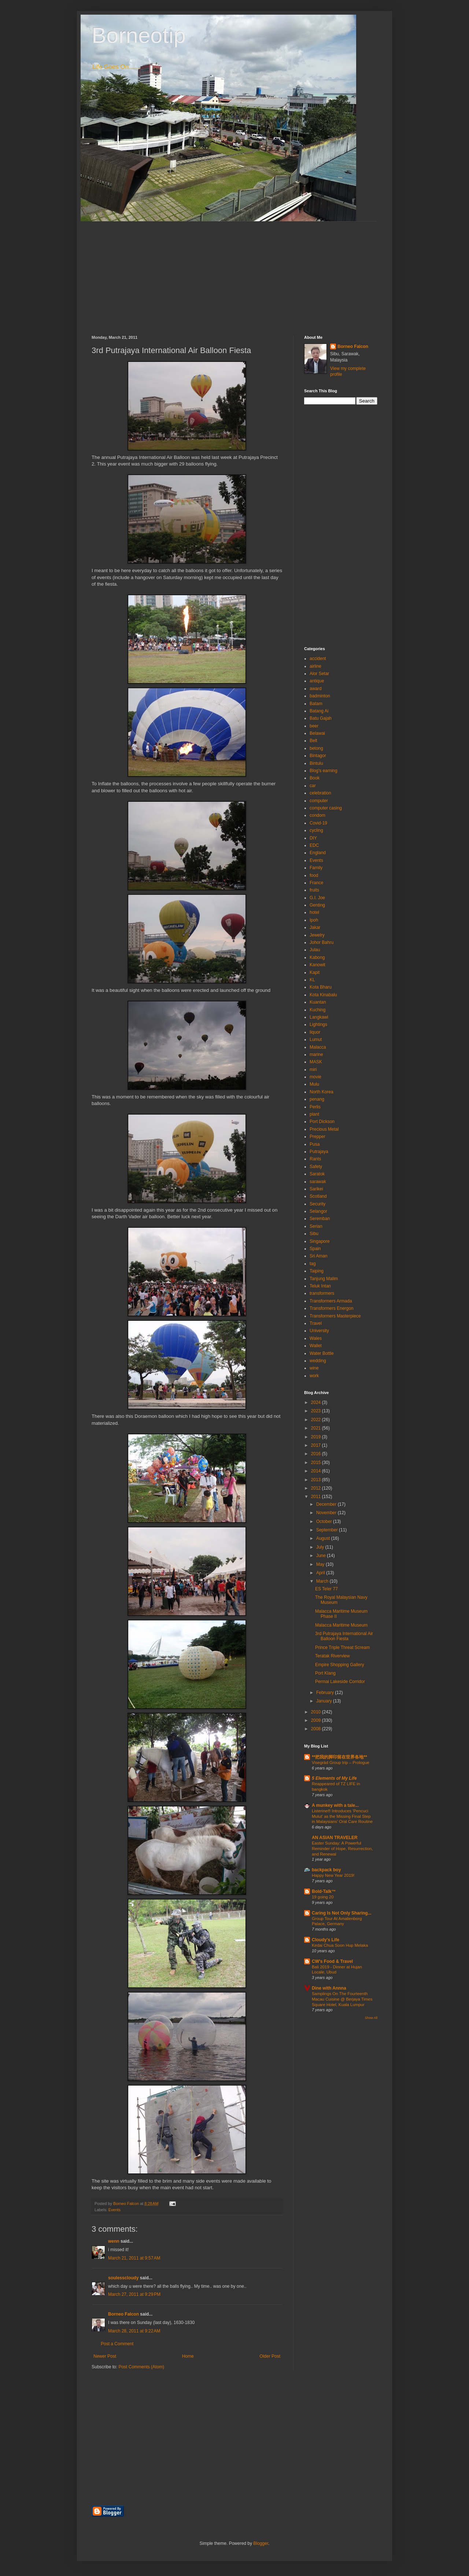 The width and height of the screenshot is (469, 2576). What do you see at coordinates (139, 35) in the screenshot?
I see `Borneotip` at bounding box center [139, 35].